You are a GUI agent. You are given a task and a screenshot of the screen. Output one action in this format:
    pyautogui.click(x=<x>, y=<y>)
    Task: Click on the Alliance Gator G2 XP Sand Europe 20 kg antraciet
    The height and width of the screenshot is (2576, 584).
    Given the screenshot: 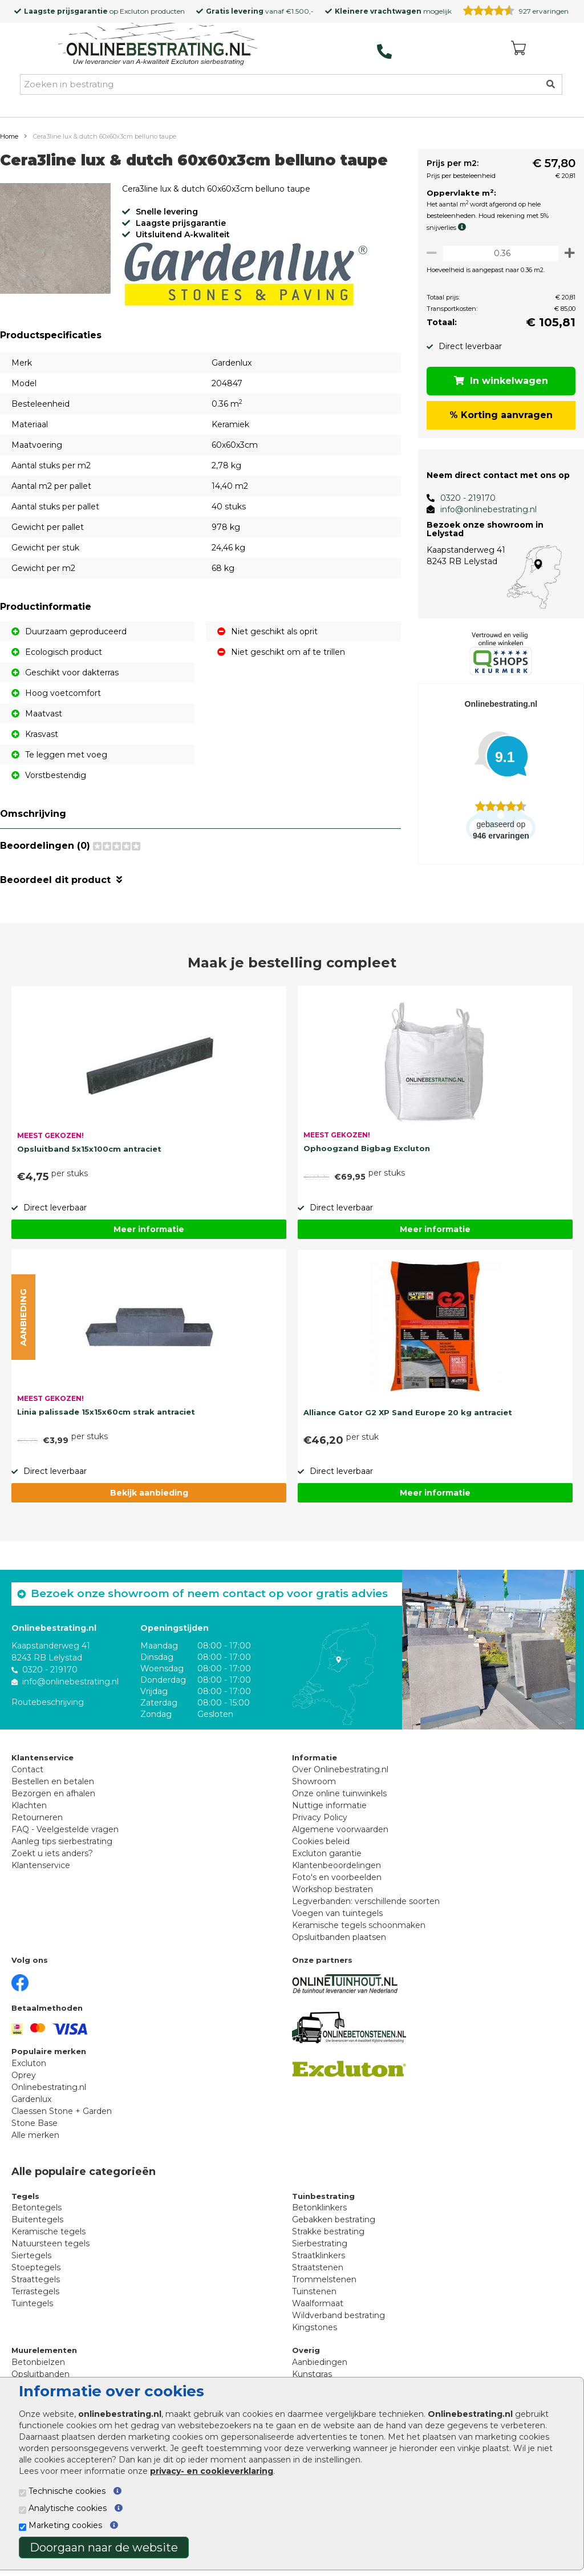 What is the action you would take?
    pyautogui.click(x=407, y=1412)
    